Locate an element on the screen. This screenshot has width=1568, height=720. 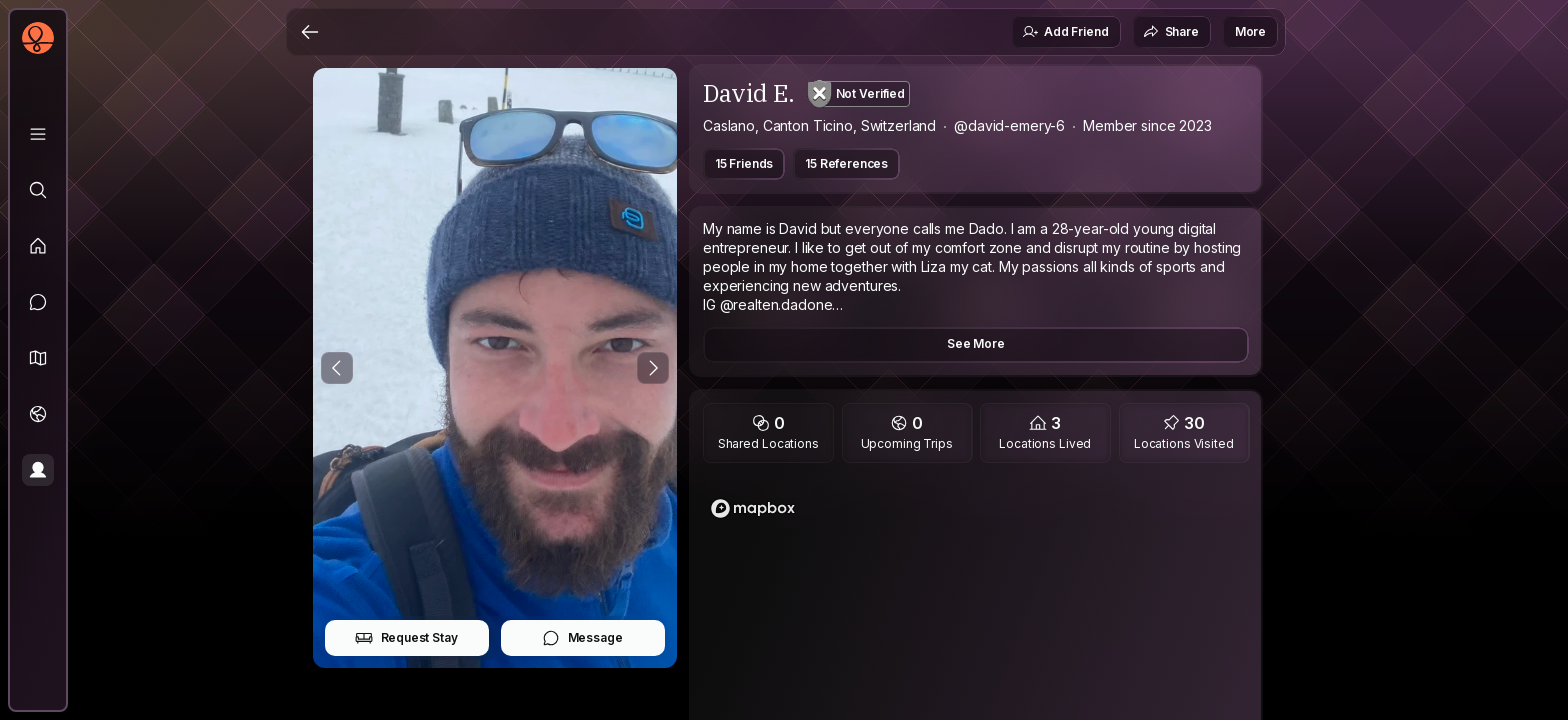
[Profile] is located at coordinates (38, 470).